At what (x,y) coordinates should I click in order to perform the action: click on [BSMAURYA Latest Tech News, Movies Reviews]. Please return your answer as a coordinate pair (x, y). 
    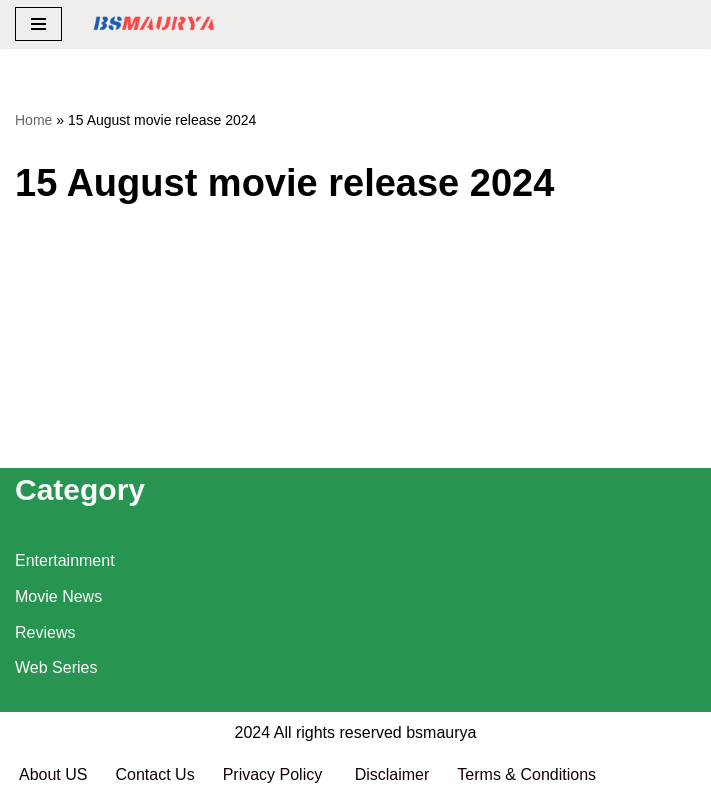
    Looking at the image, I should click on (154, 24).